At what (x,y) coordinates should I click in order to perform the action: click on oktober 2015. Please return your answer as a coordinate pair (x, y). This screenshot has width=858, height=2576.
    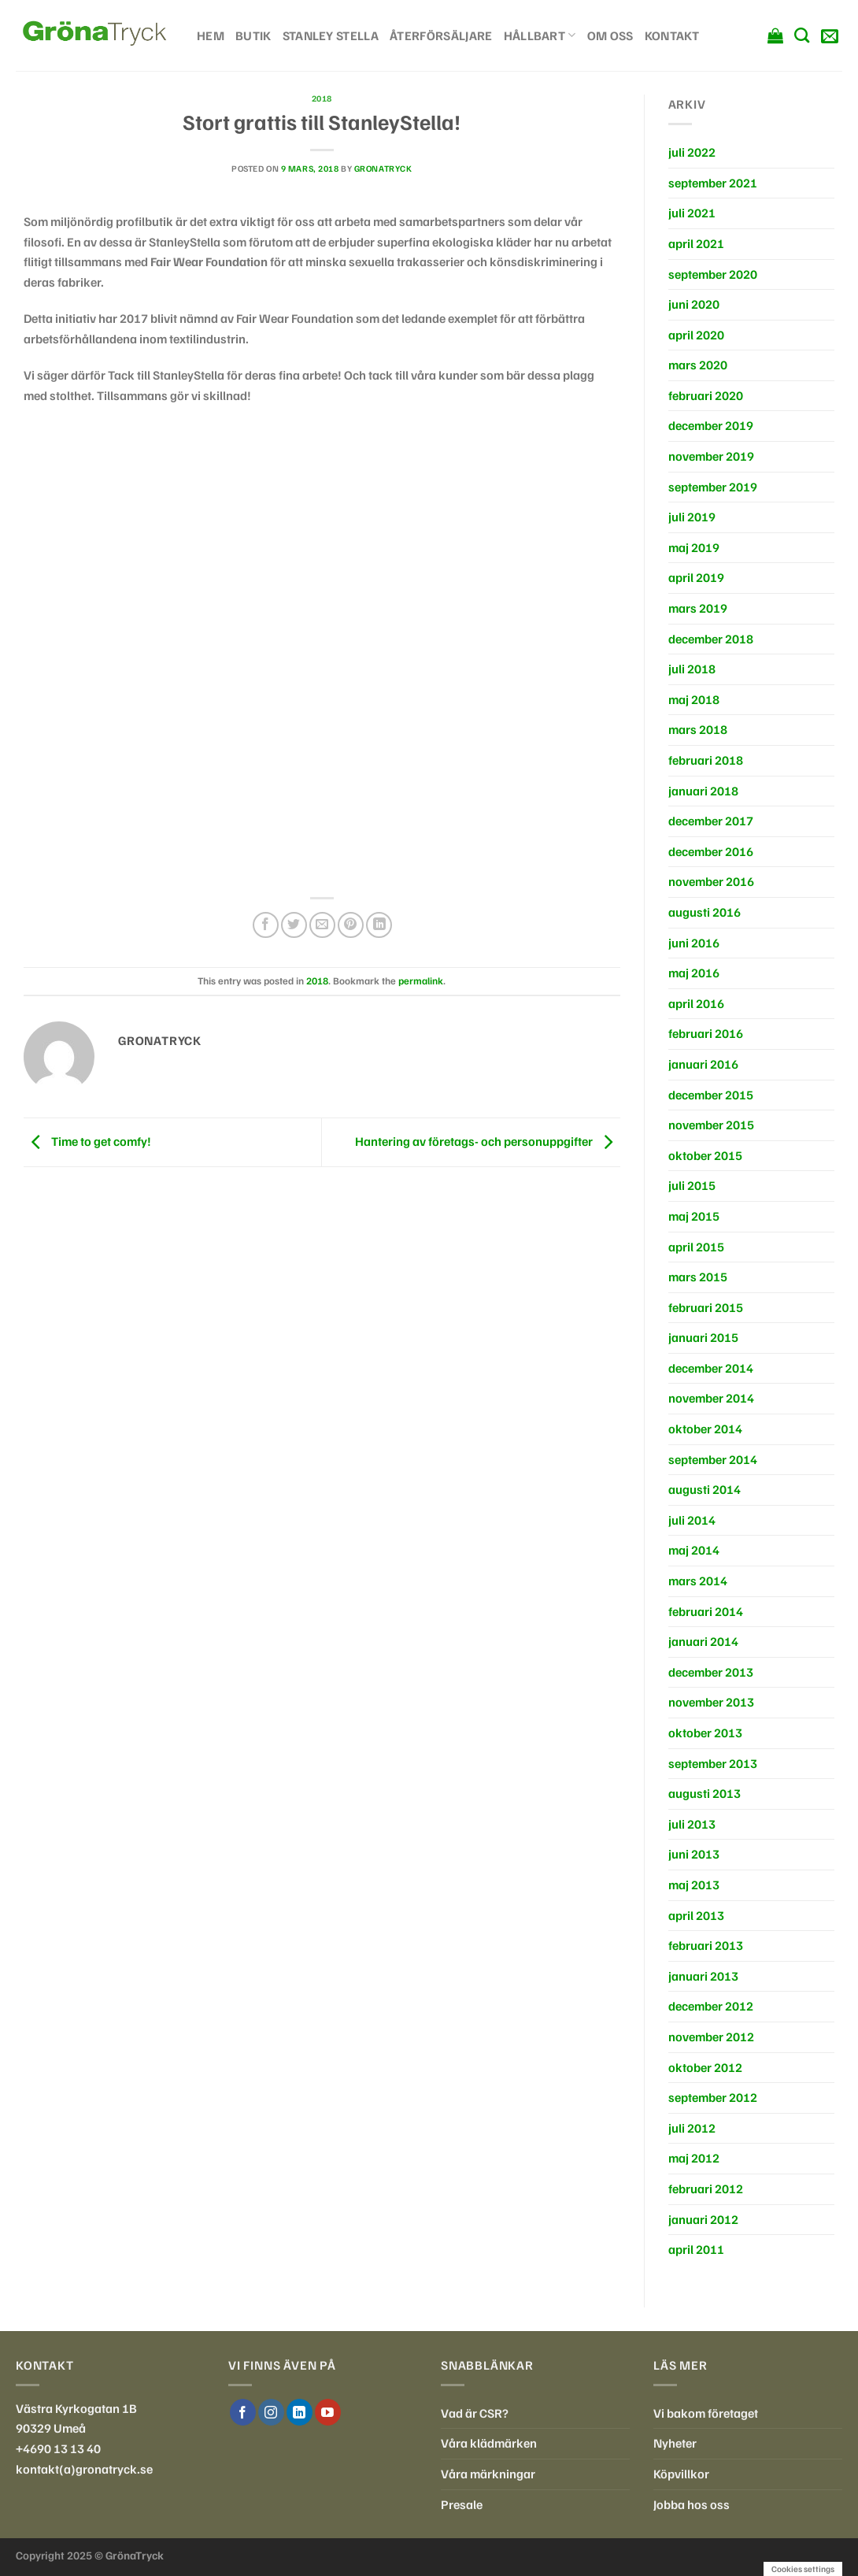
    Looking at the image, I should click on (705, 1155).